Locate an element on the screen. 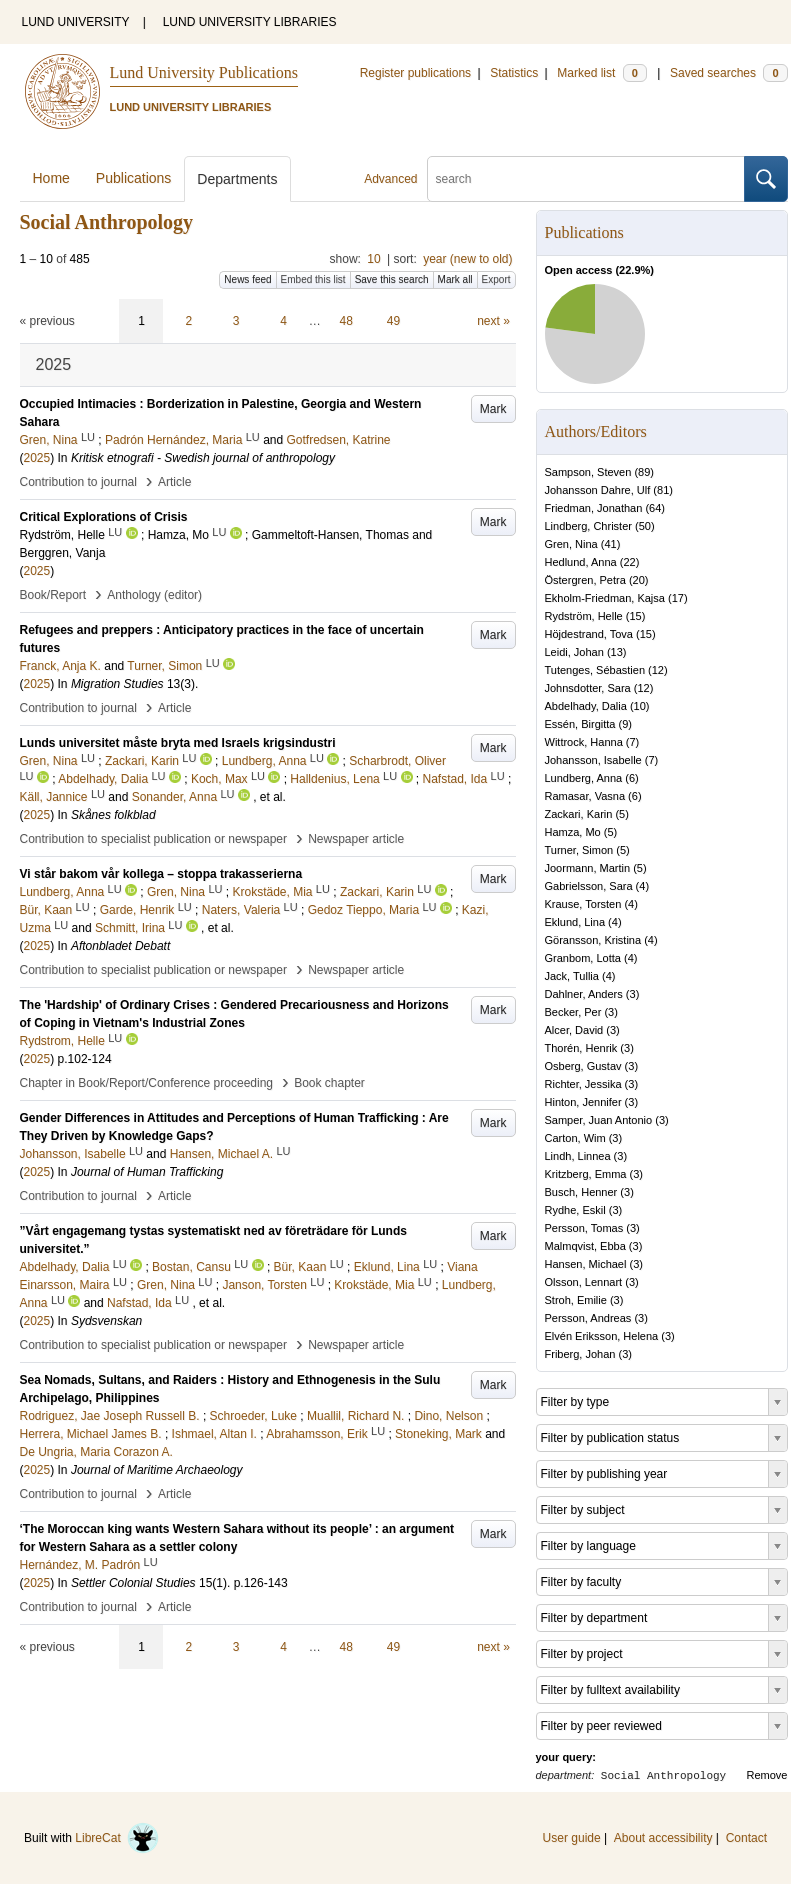 The height and width of the screenshot is (1884, 791). 41 is located at coordinates (610, 544).